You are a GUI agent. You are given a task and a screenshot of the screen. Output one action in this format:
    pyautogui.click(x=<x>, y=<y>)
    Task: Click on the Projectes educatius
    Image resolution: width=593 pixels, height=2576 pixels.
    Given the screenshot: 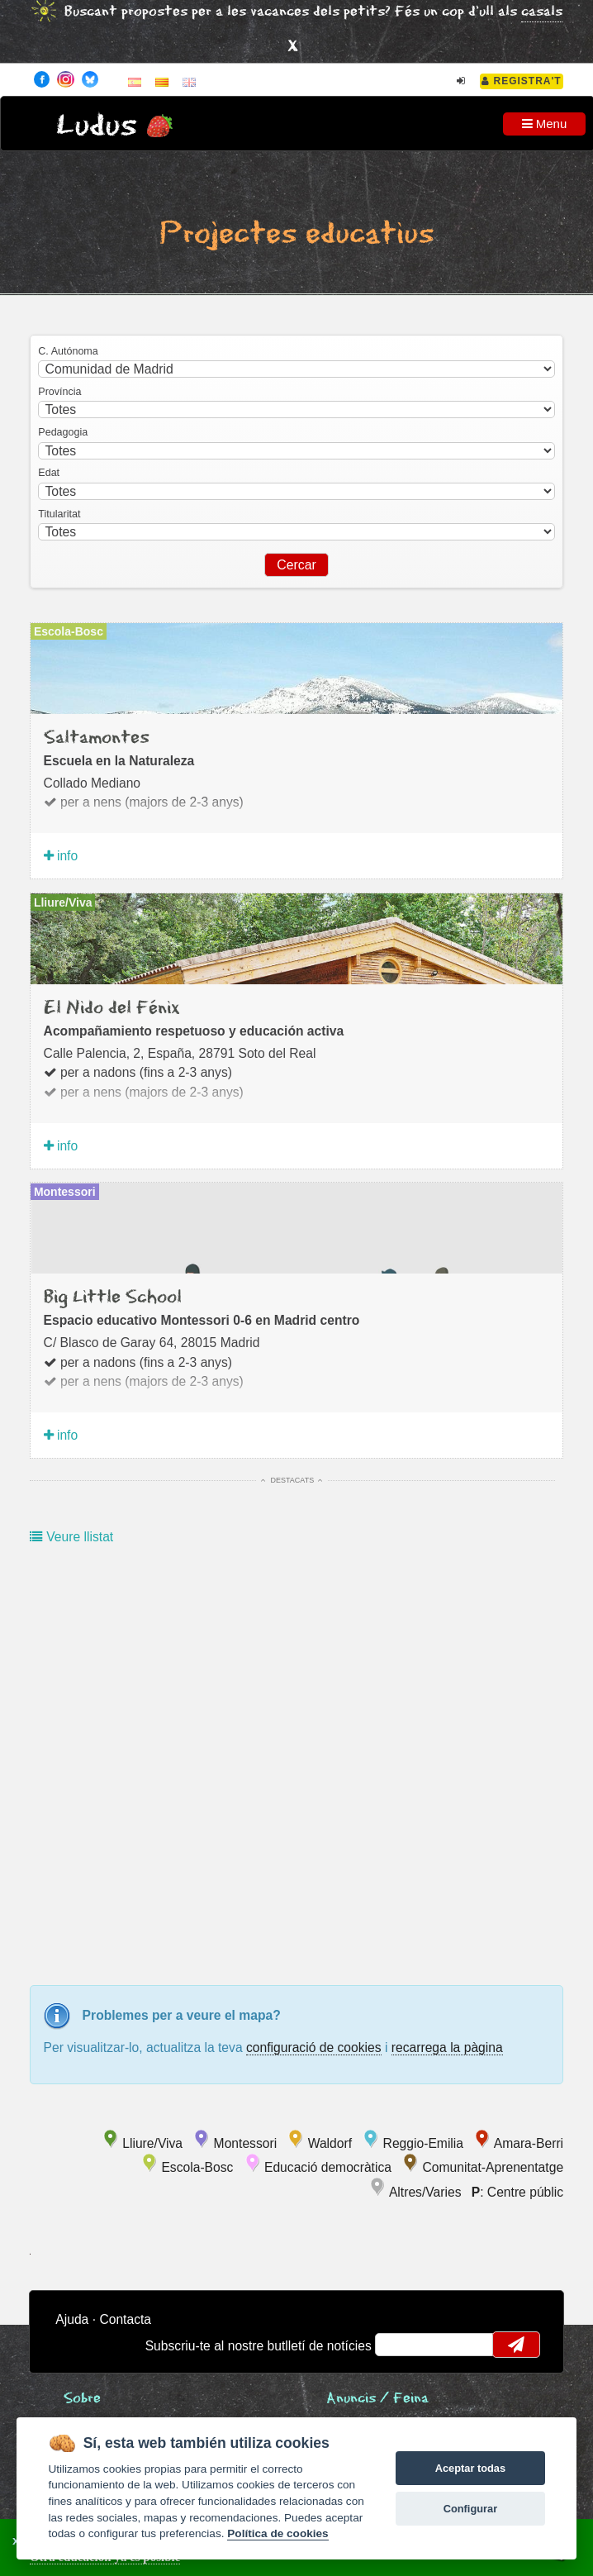 What is the action you would take?
    pyautogui.click(x=296, y=234)
    